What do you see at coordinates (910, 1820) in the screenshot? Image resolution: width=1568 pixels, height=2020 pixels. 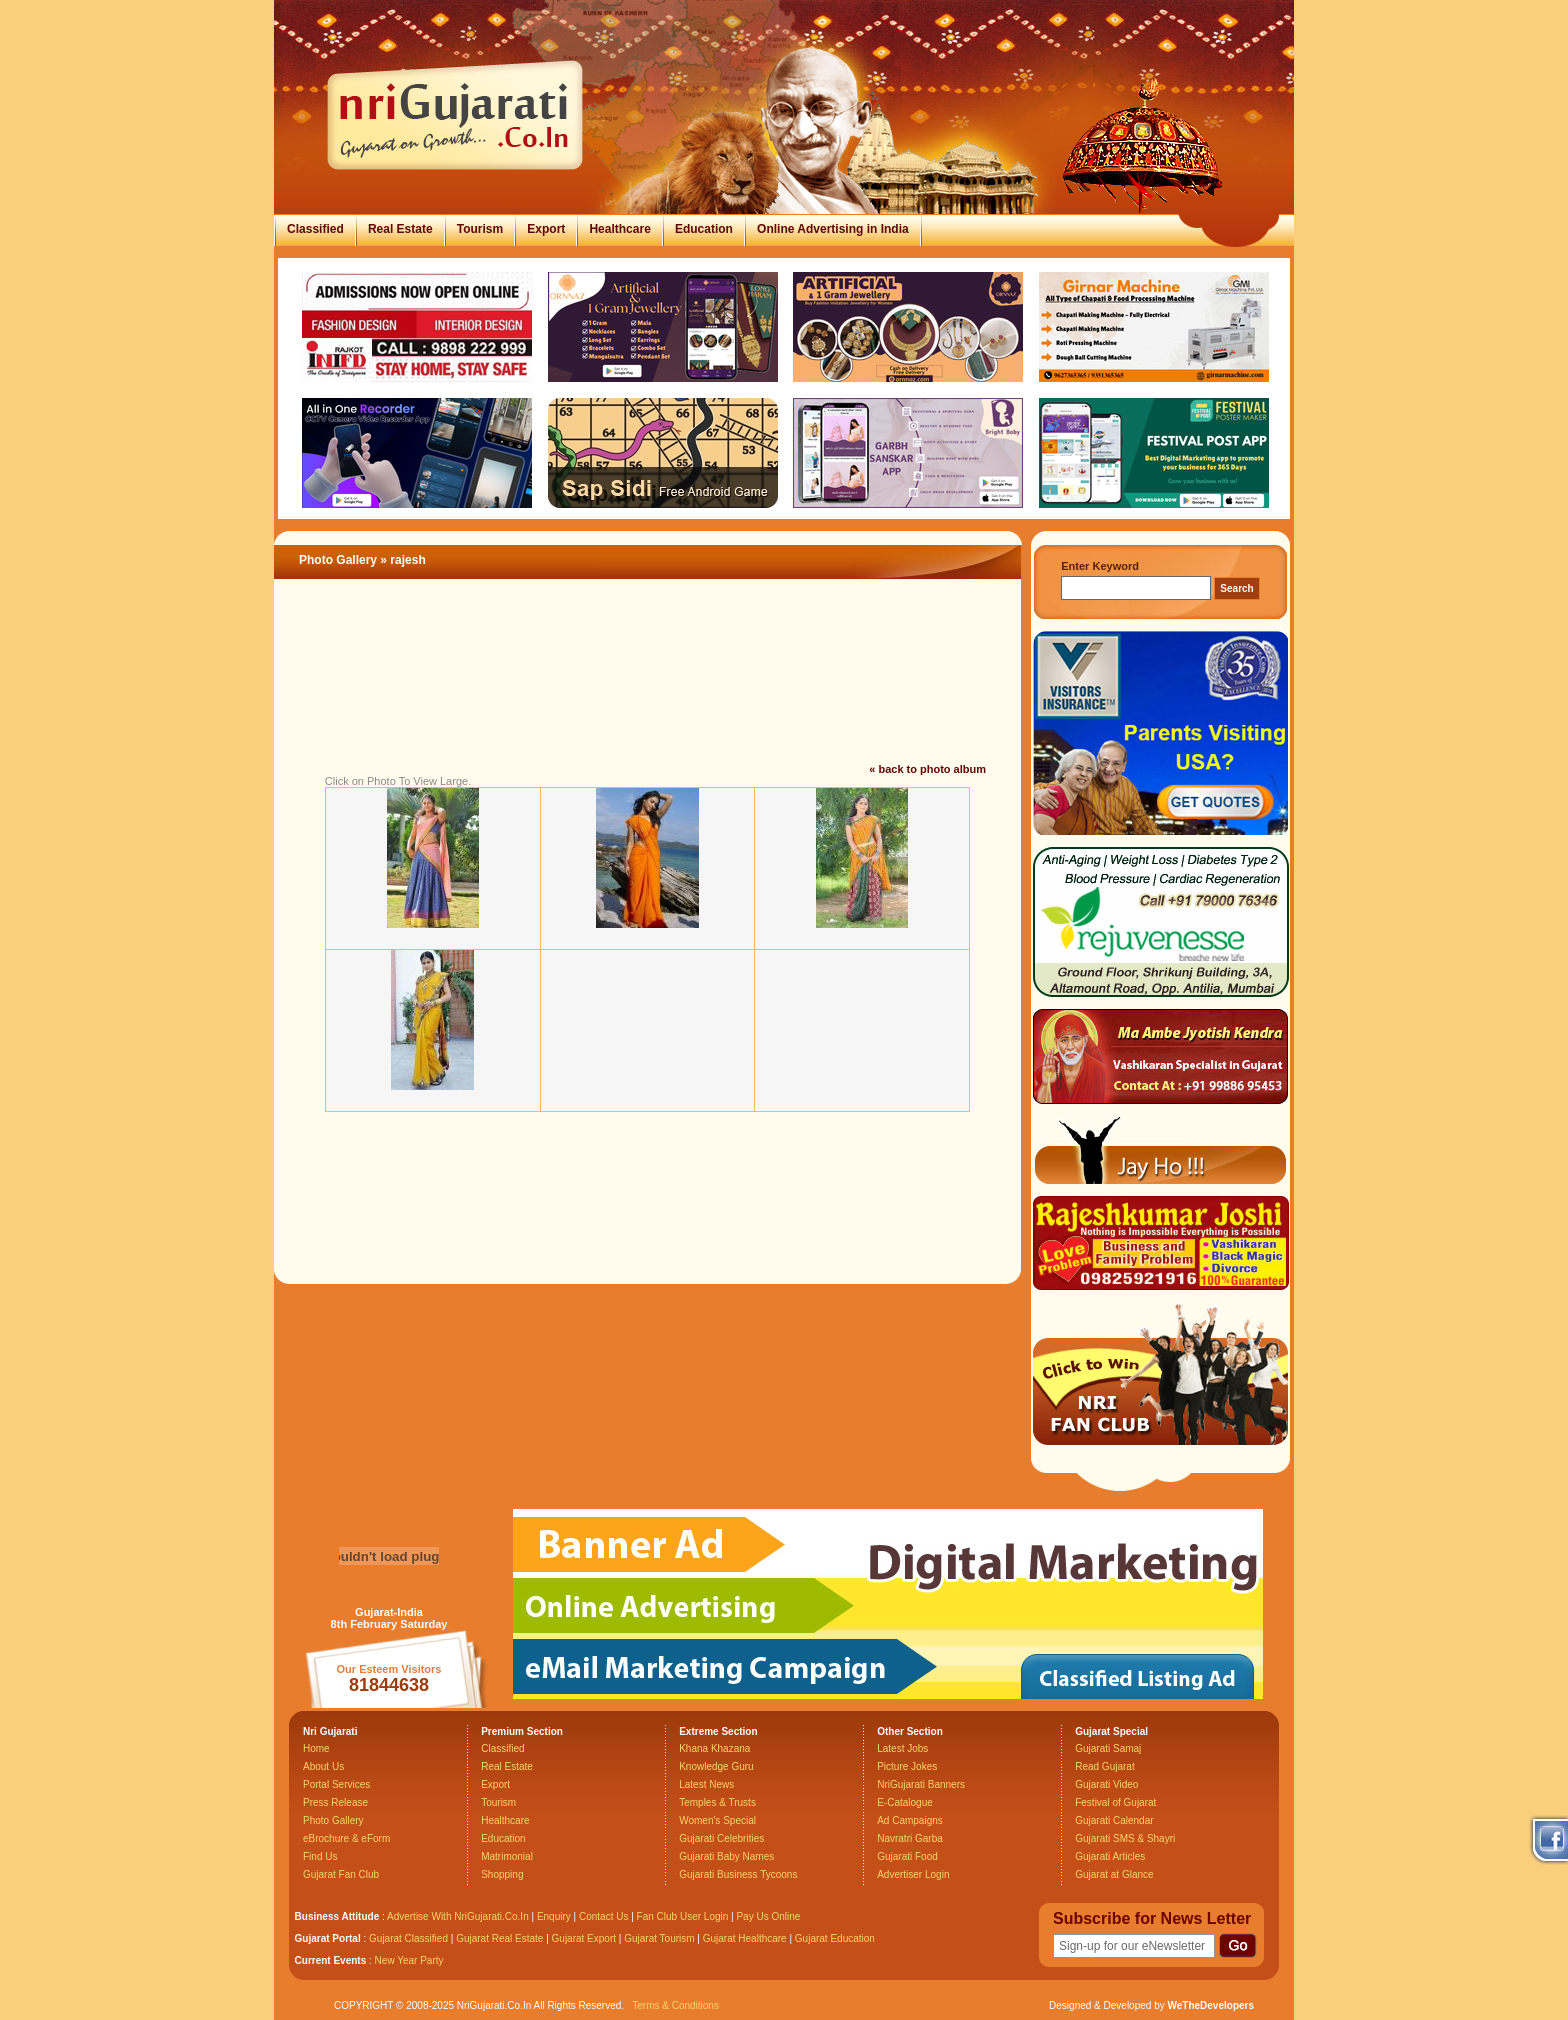 I see `Ad Campaigns` at bounding box center [910, 1820].